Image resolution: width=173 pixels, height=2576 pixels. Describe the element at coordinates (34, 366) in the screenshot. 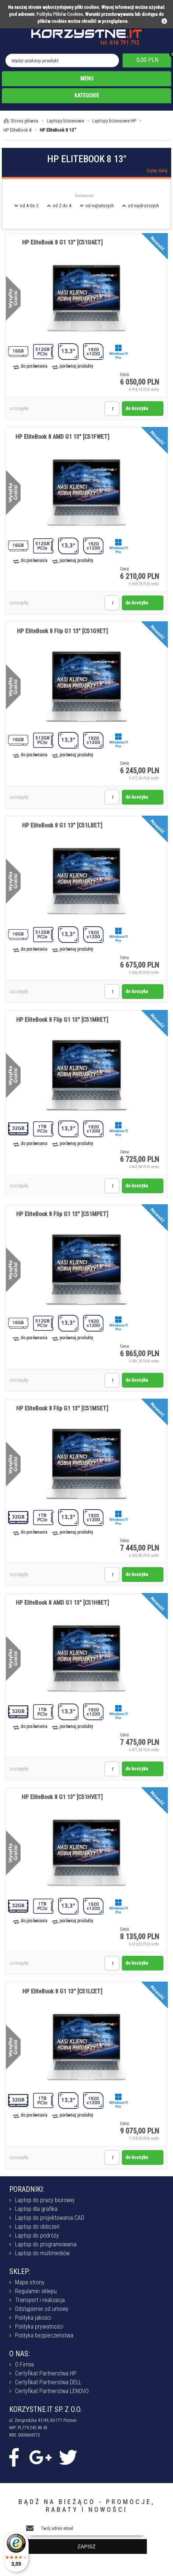

I see `do porównania` at that location.